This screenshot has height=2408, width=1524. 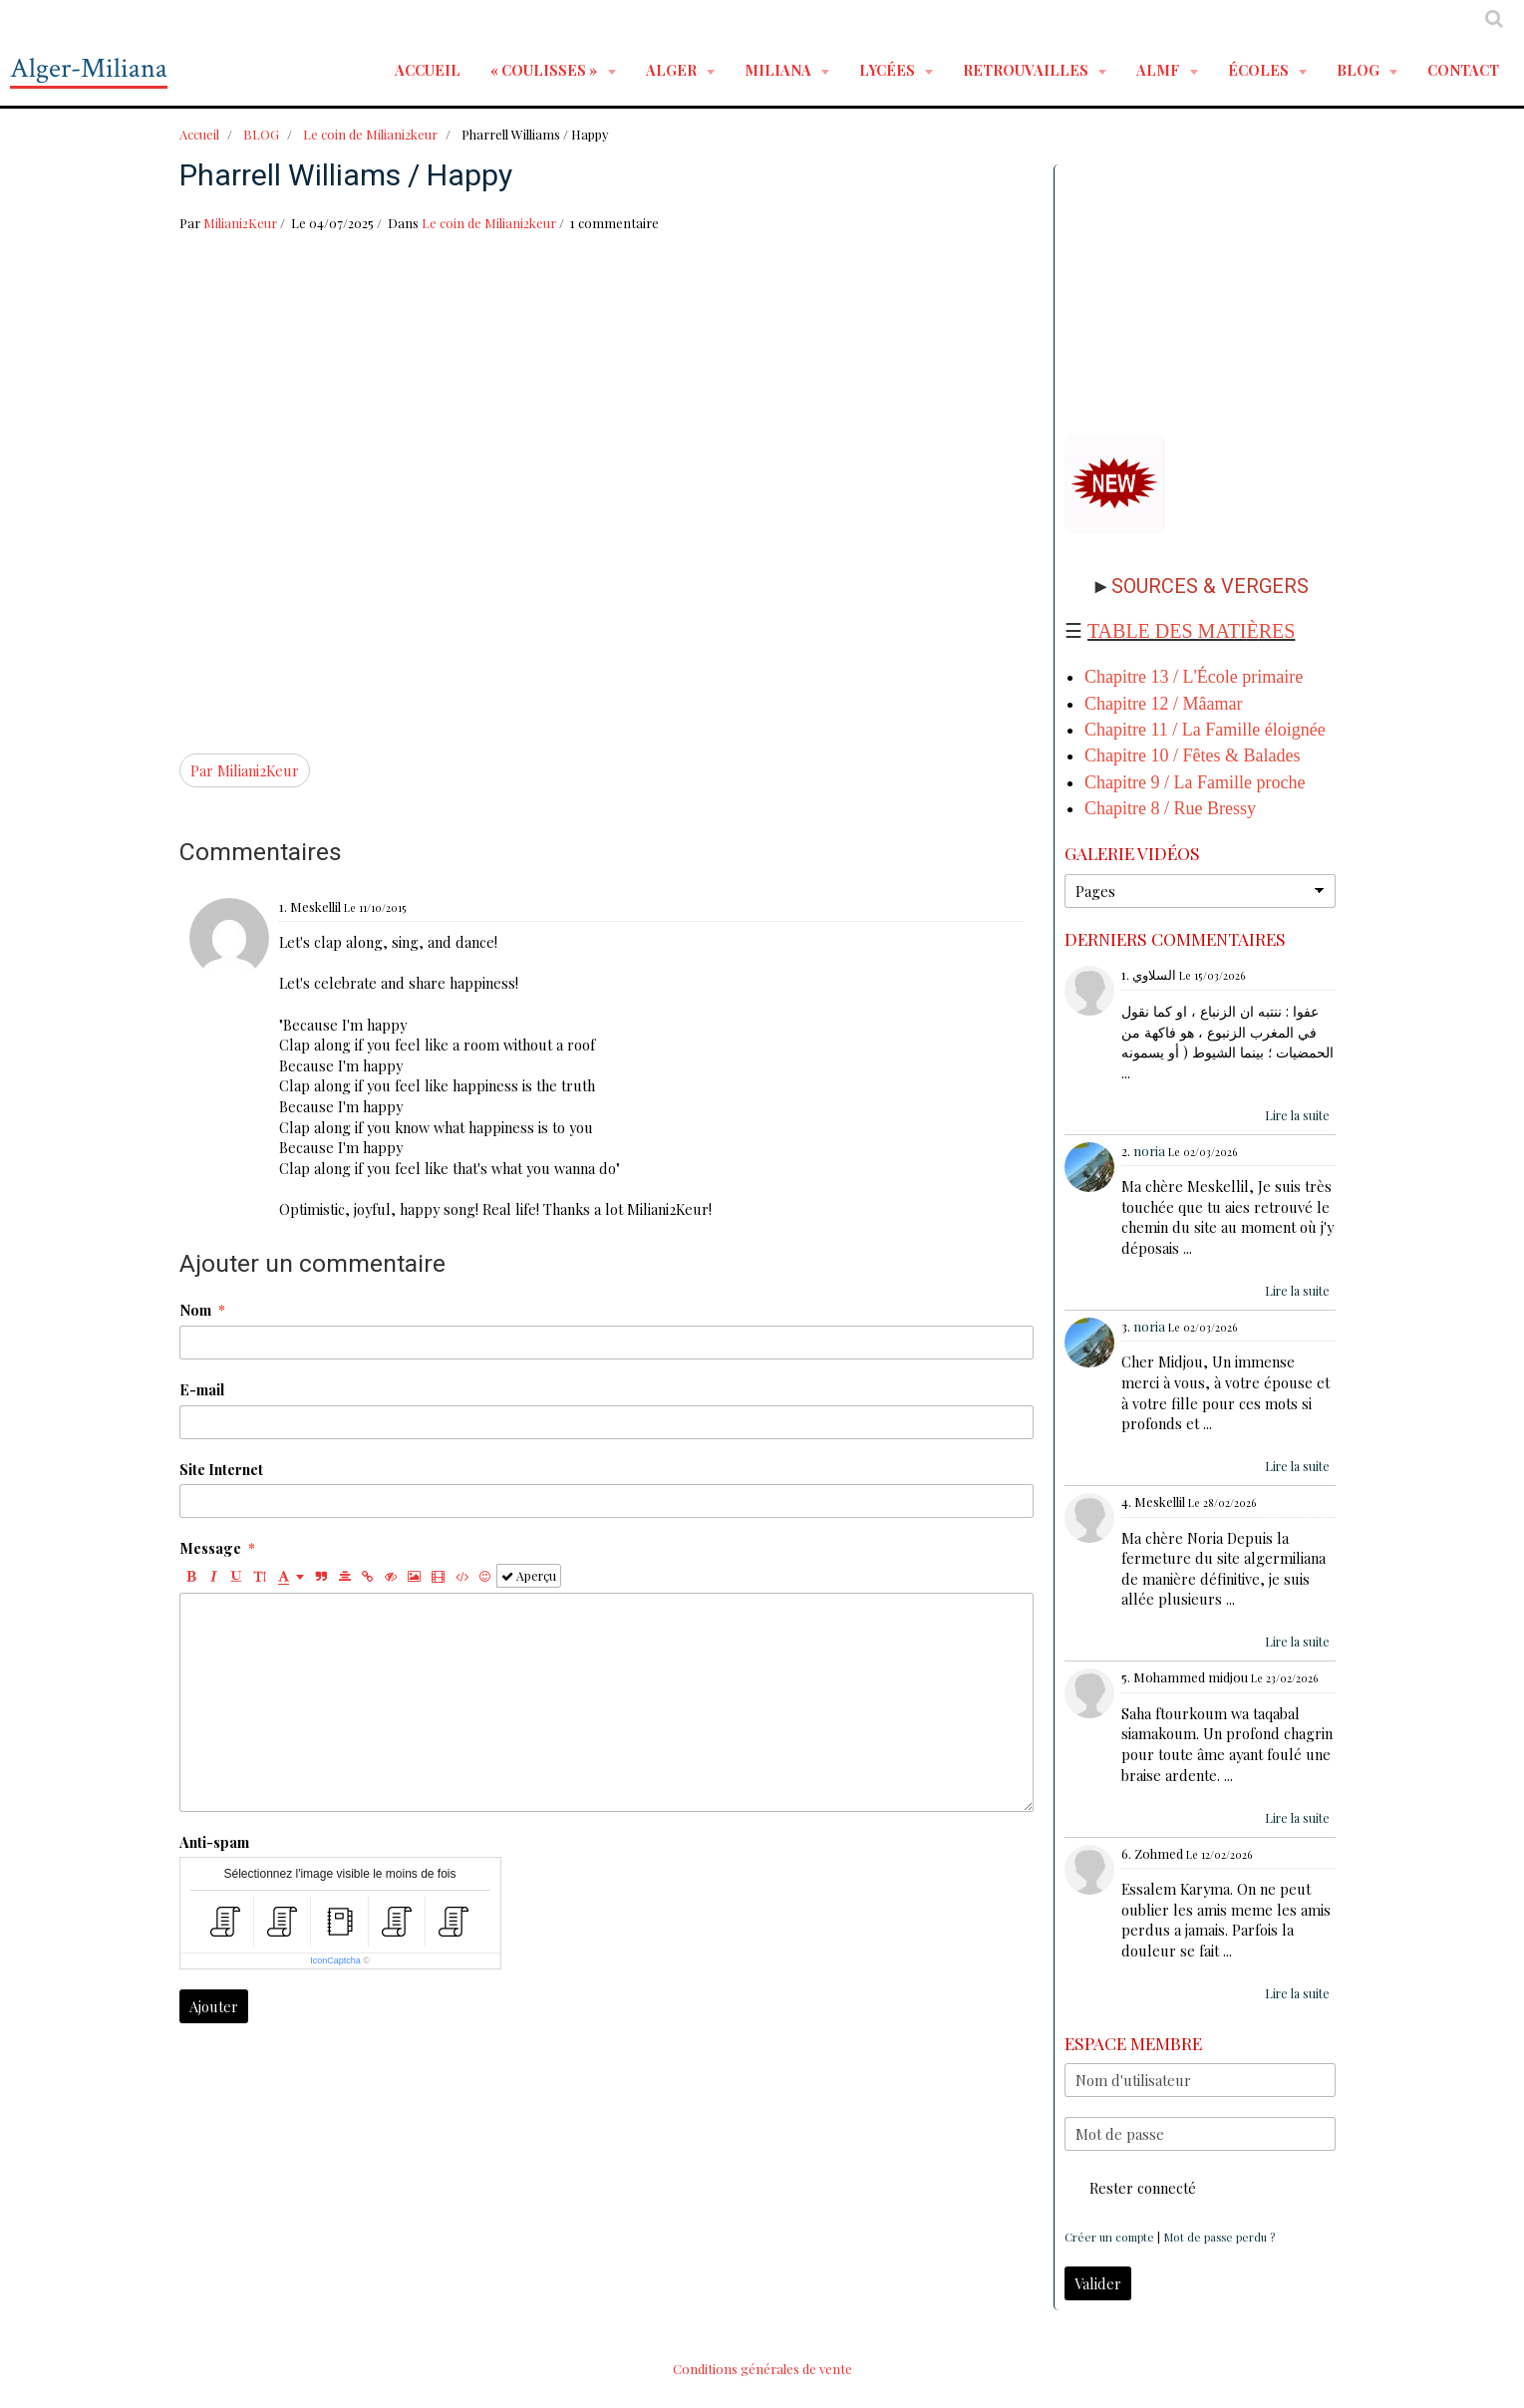 I want to click on ÉCOLES, so click(x=1260, y=70).